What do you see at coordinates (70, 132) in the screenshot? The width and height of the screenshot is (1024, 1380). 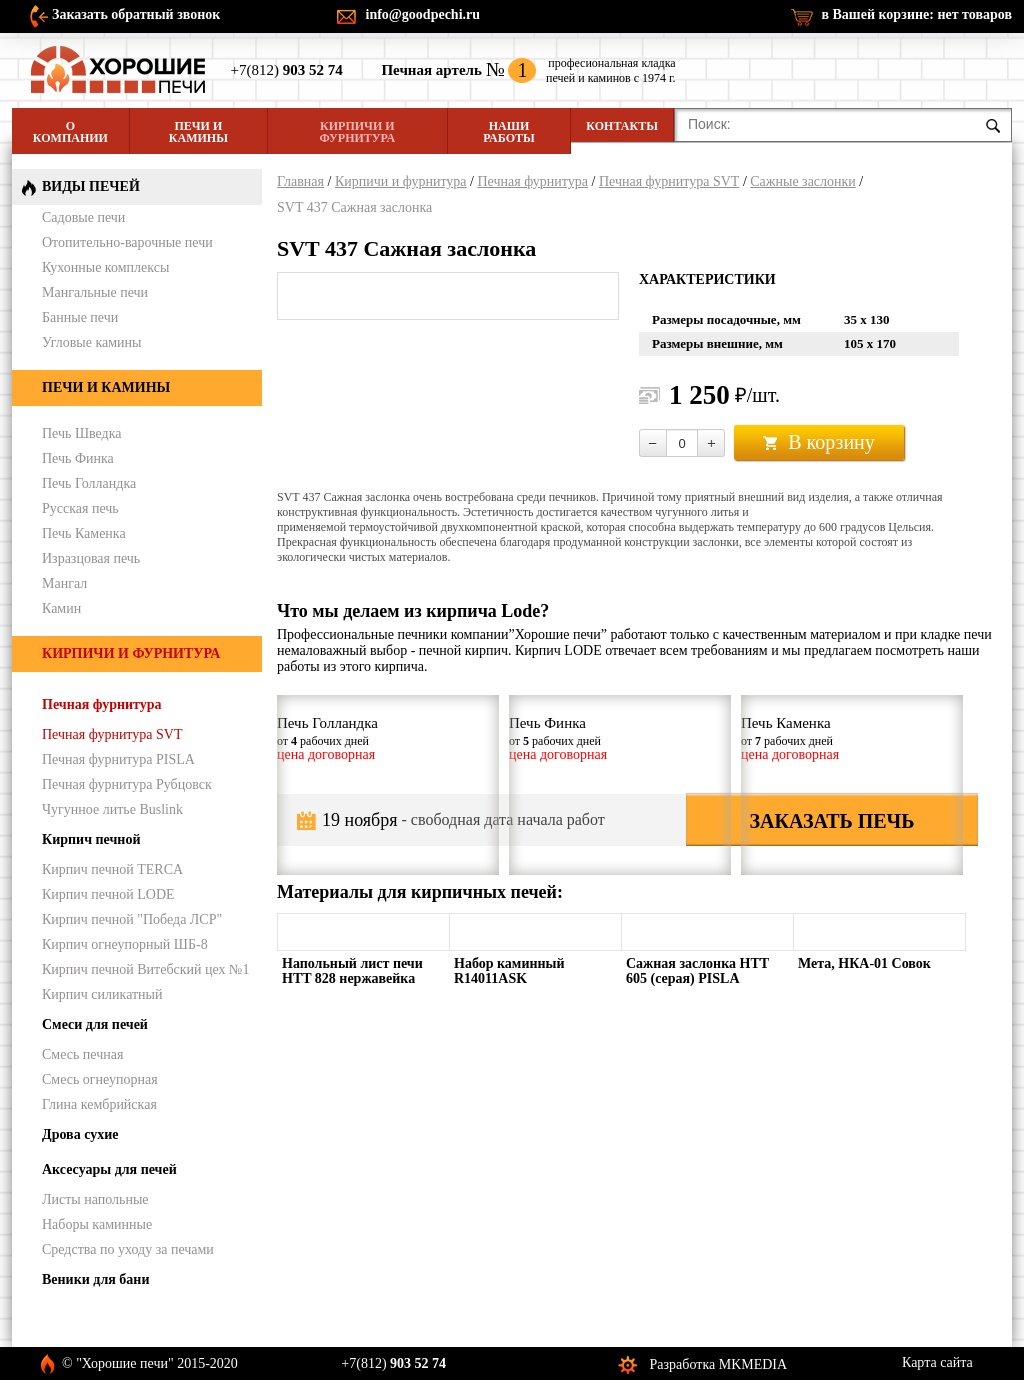 I see `О компании` at bounding box center [70, 132].